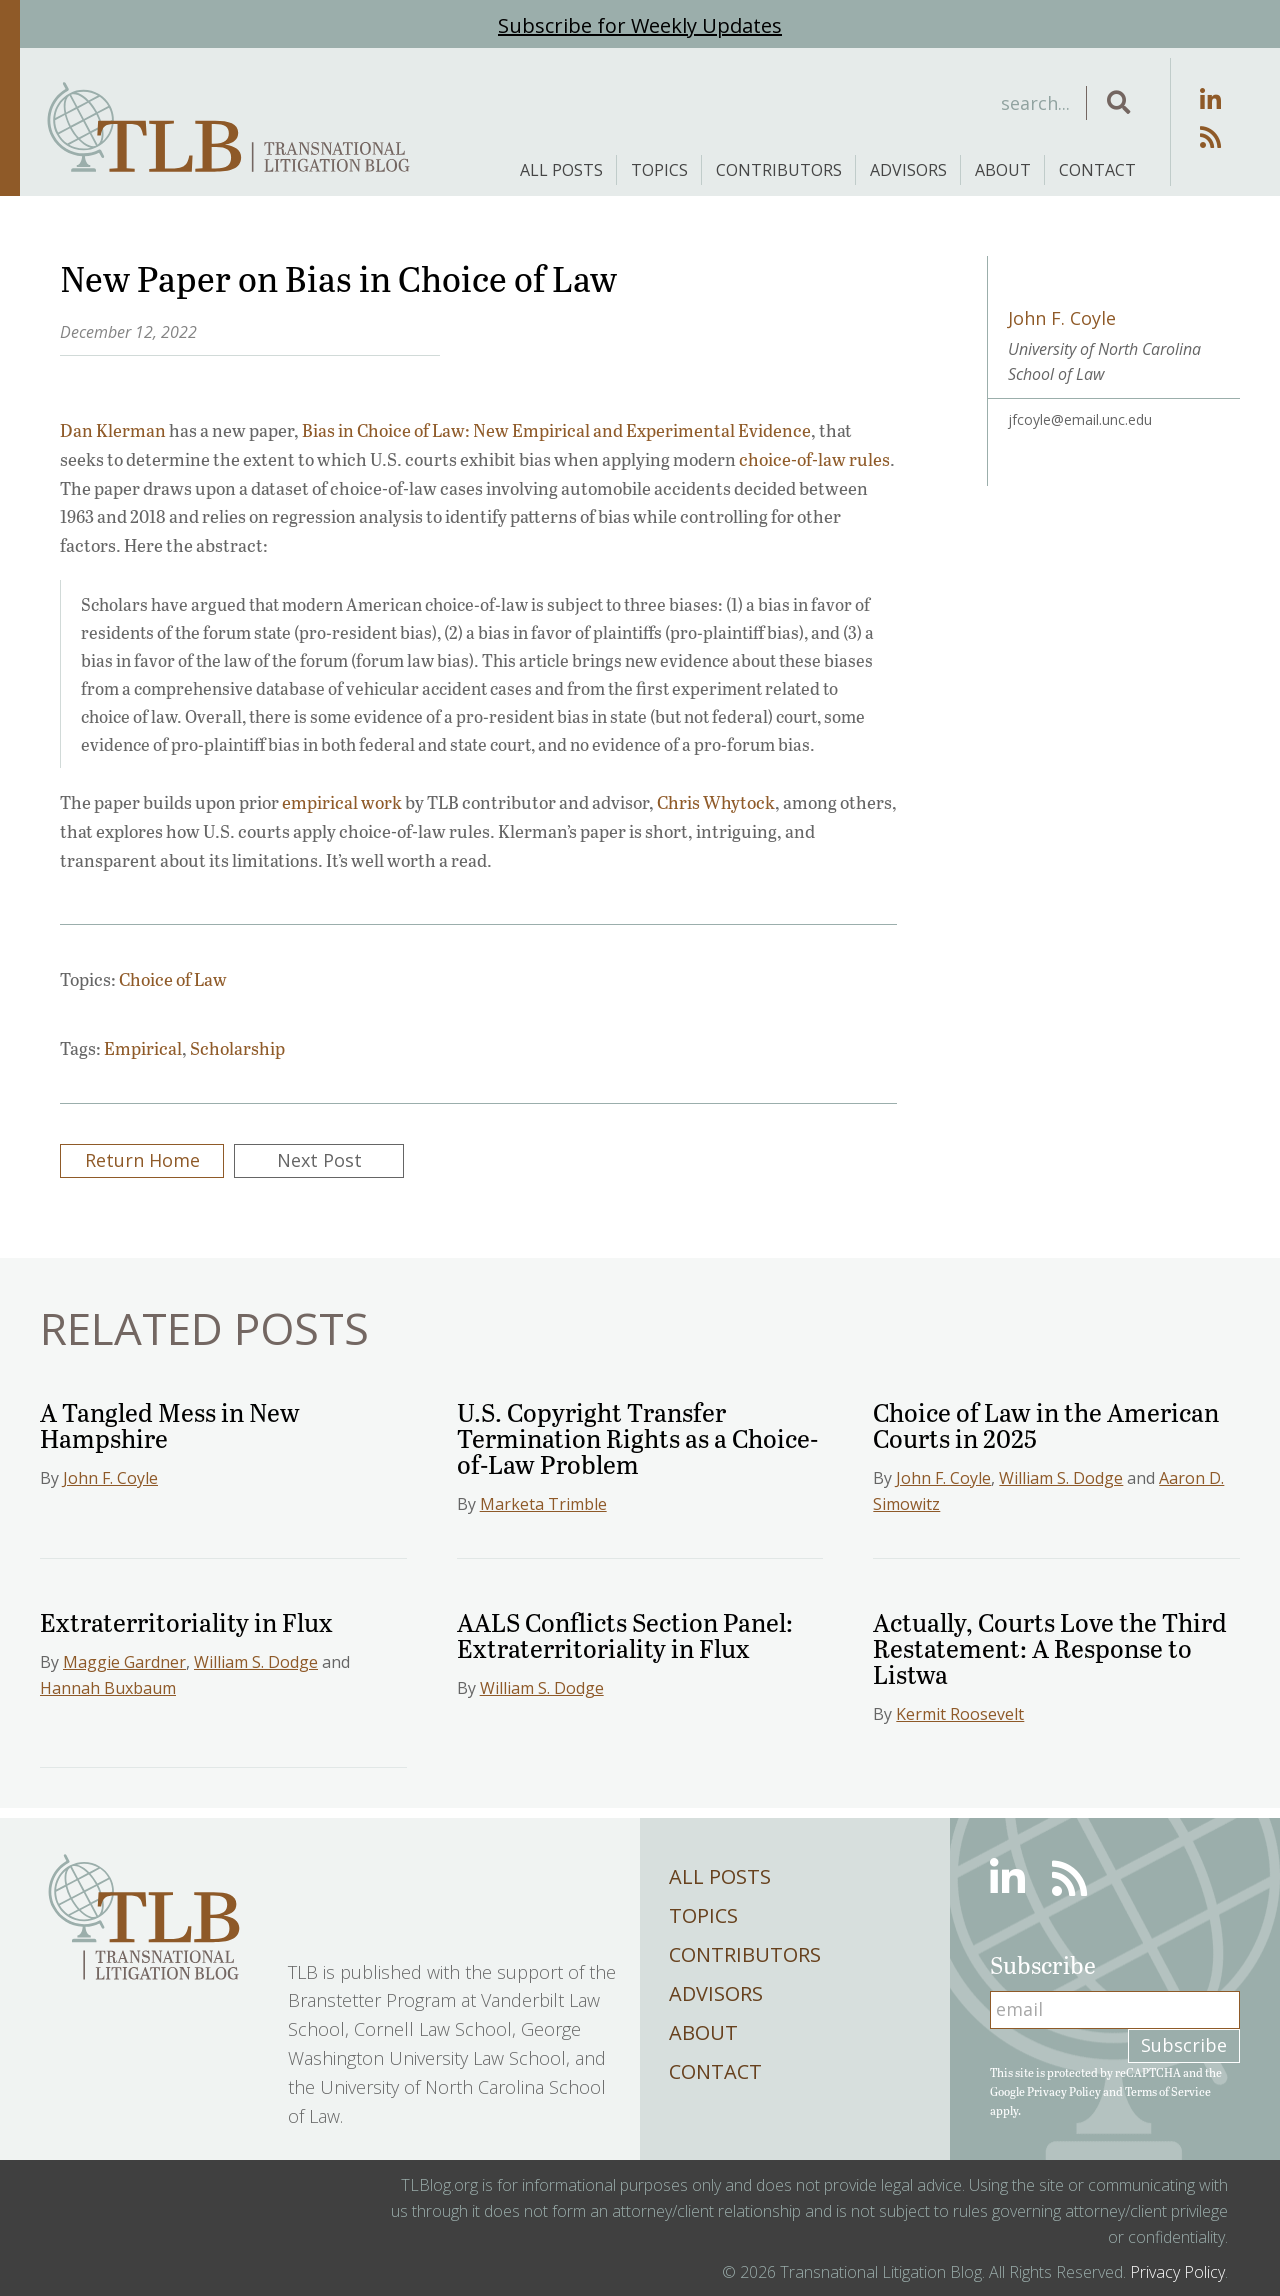  What do you see at coordinates (113, 430) in the screenshot?
I see `Dan Klerman` at bounding box center [113, 430].